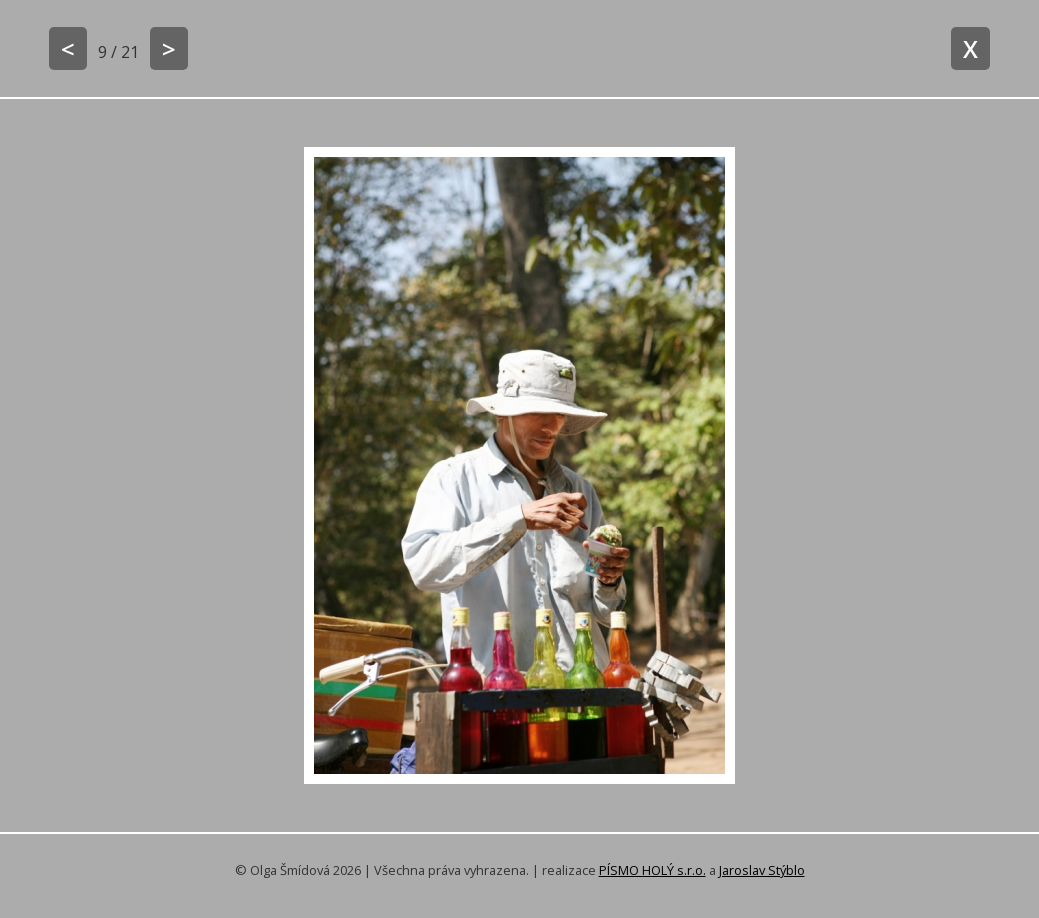 The image size is (1039, 918). I want to click on Jaroslav Stýblo, so click(762, 870).